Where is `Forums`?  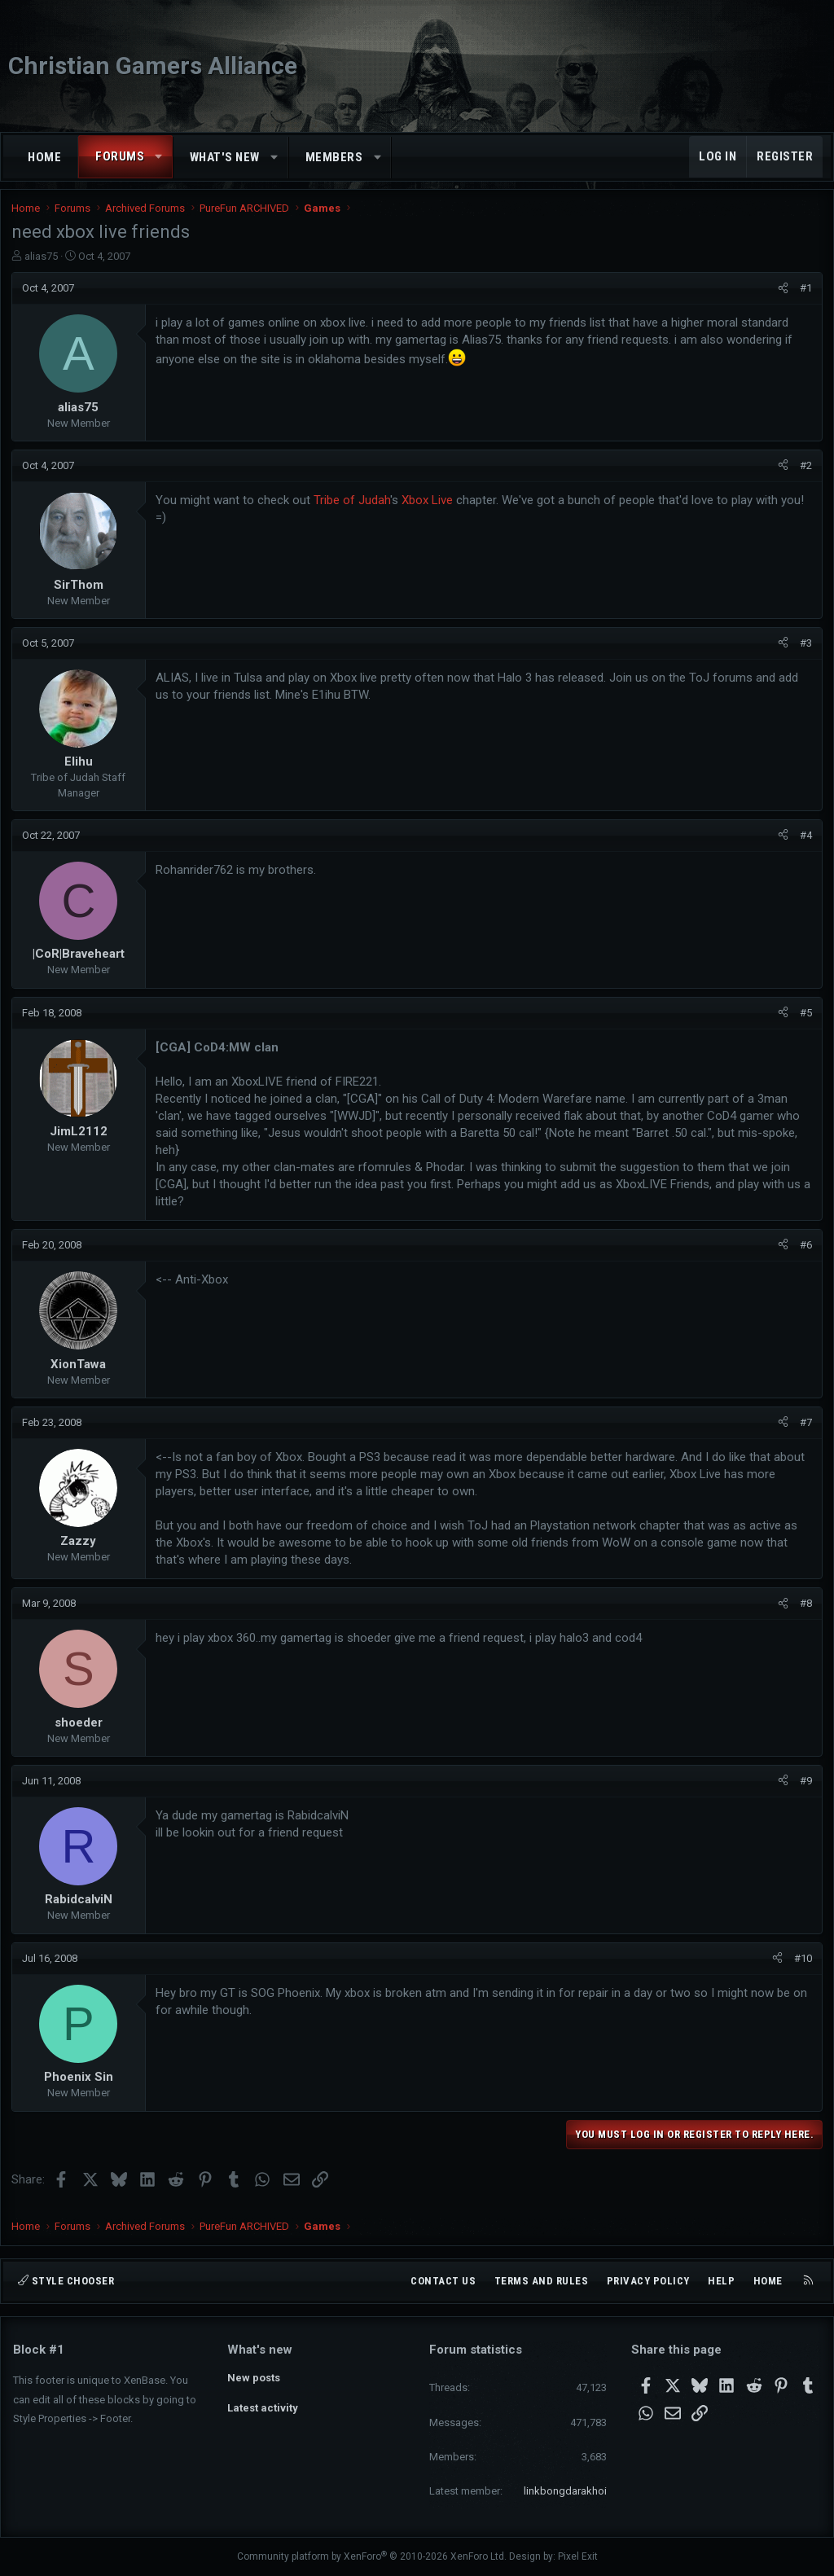 Forums is located at coordinates (119, 156).